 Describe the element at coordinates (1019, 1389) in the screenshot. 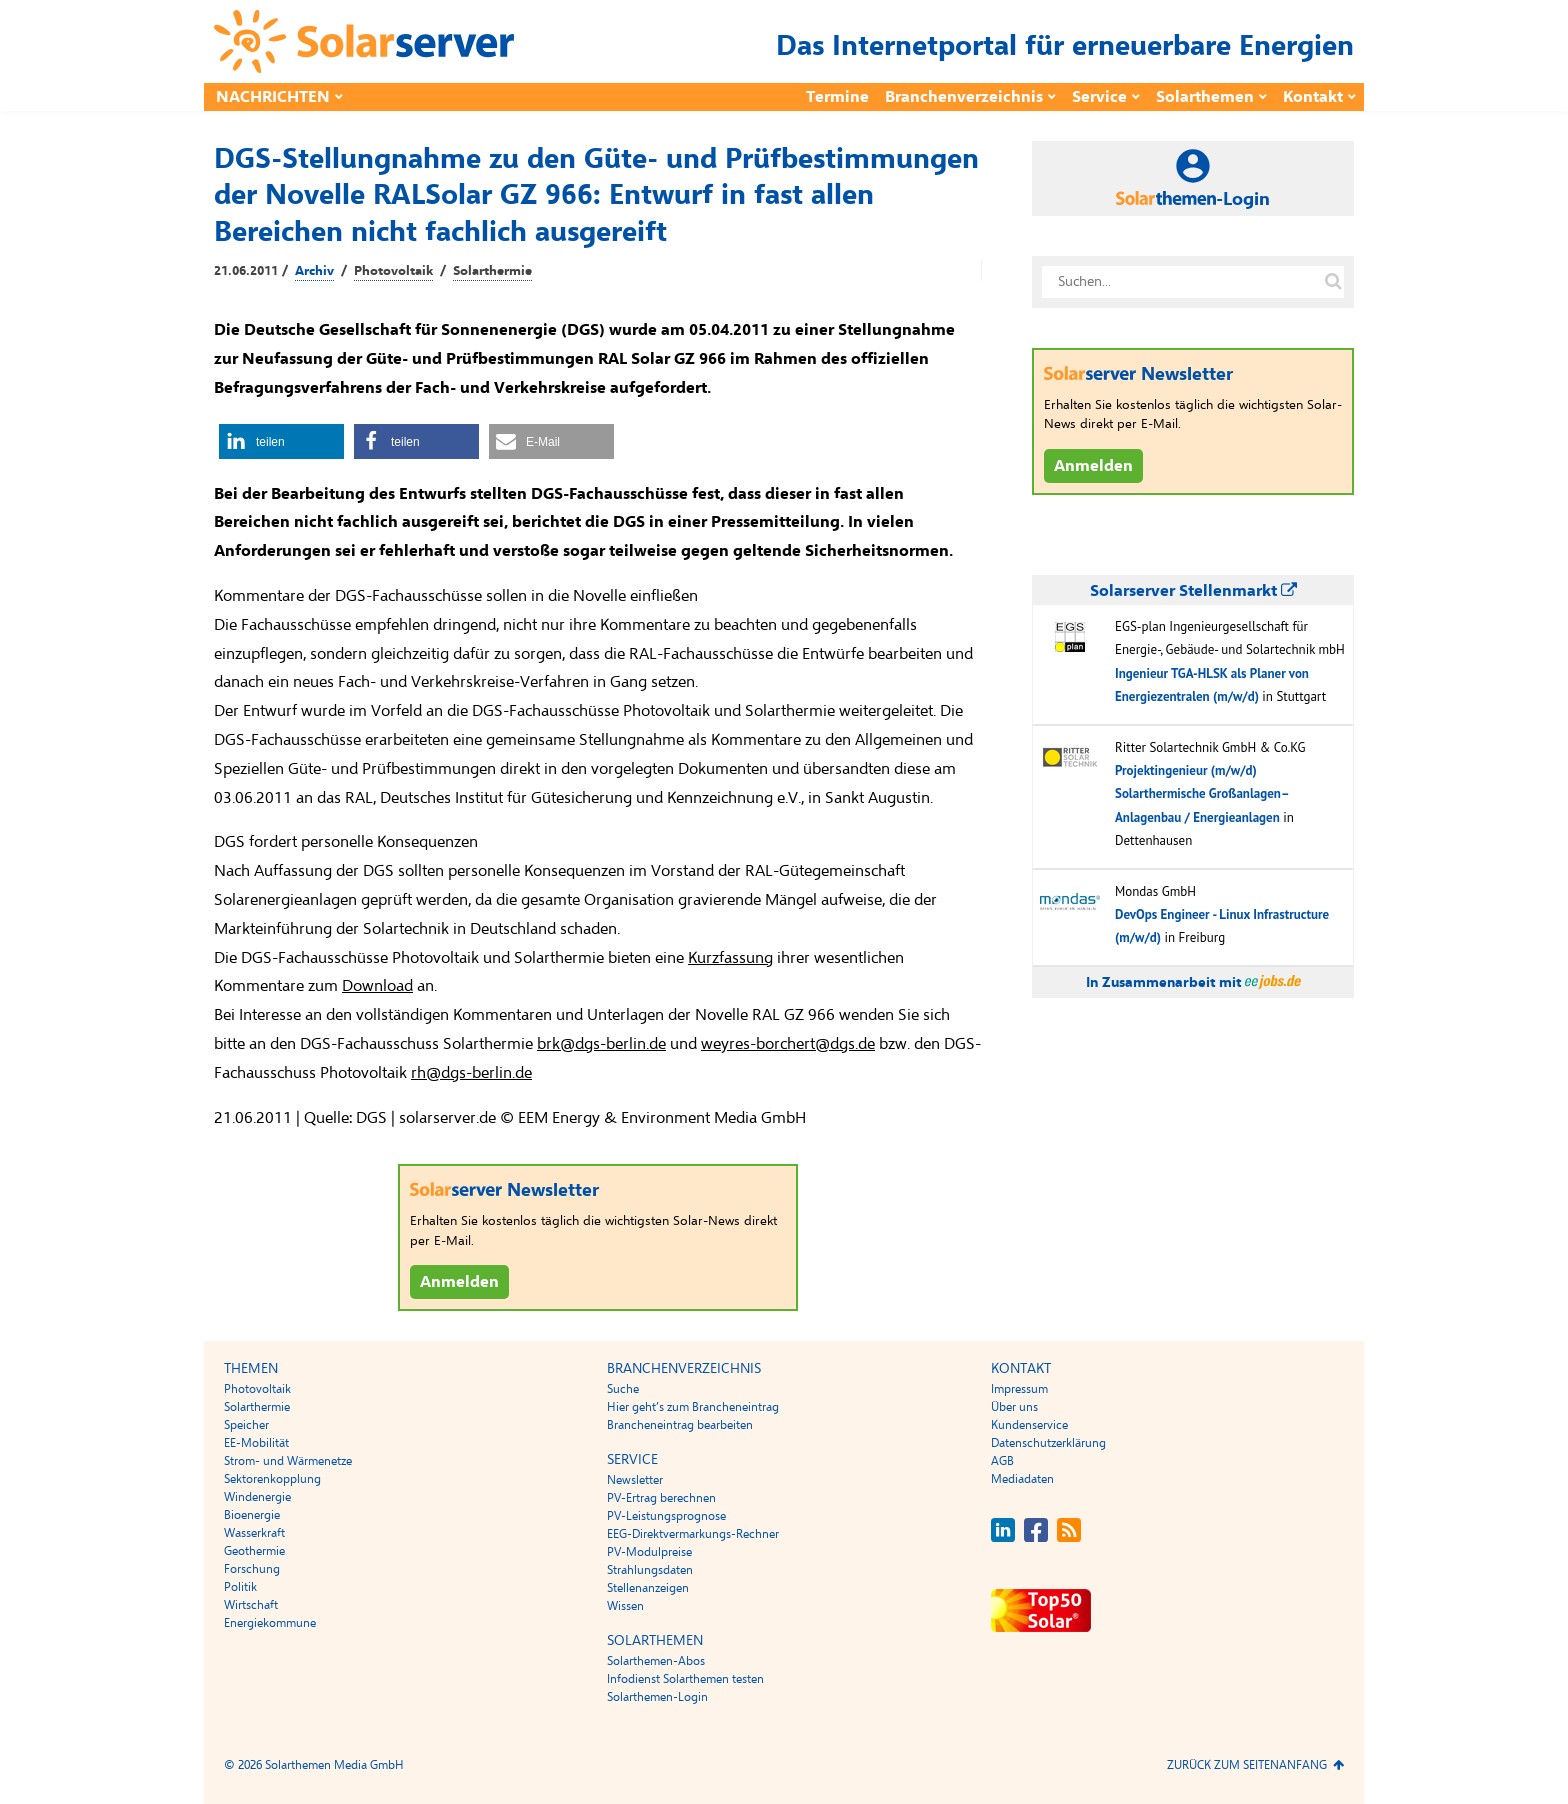

I see `Impressum` at that location.